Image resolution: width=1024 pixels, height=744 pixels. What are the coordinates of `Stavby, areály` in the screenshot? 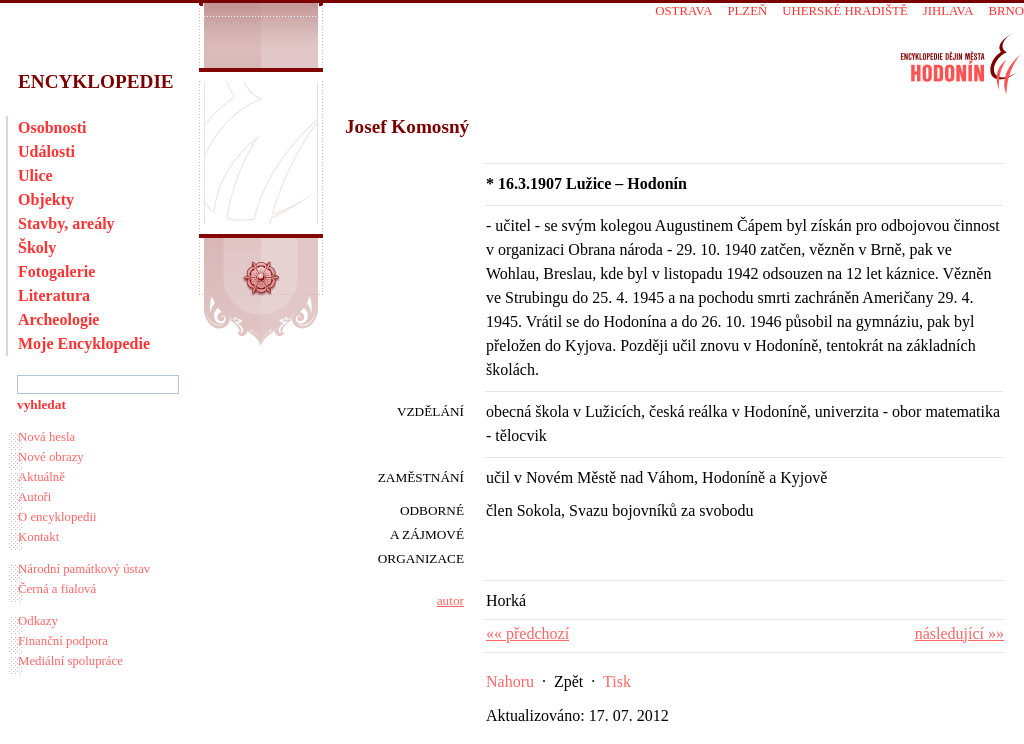 It's located at (66, 223).